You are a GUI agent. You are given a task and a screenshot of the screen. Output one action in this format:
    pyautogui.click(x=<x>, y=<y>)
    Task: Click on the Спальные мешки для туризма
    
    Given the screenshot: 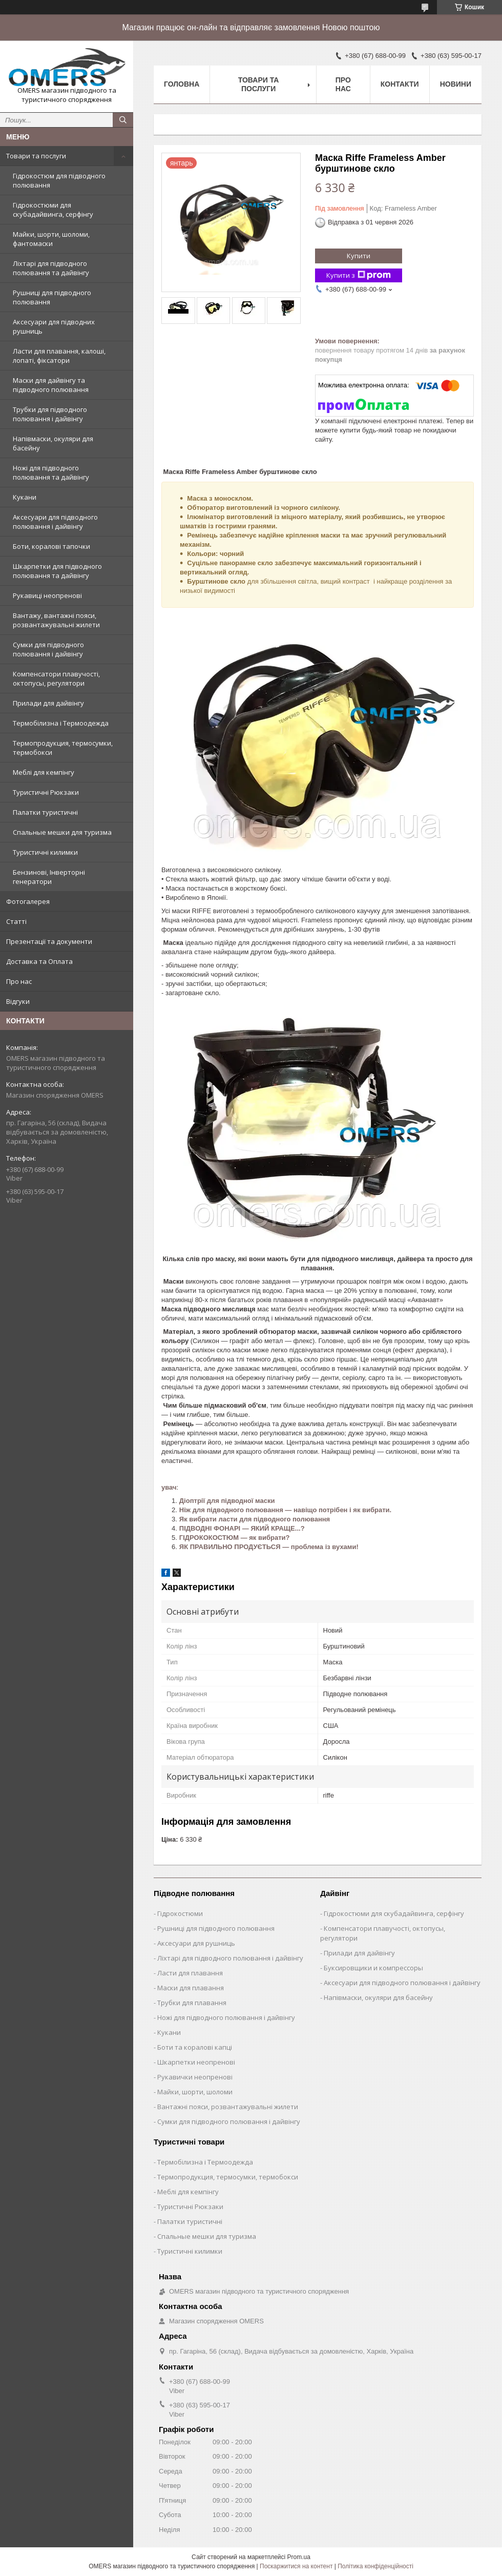 What is the action you would take?
    pyautogui.click(x=62, y=832)
    